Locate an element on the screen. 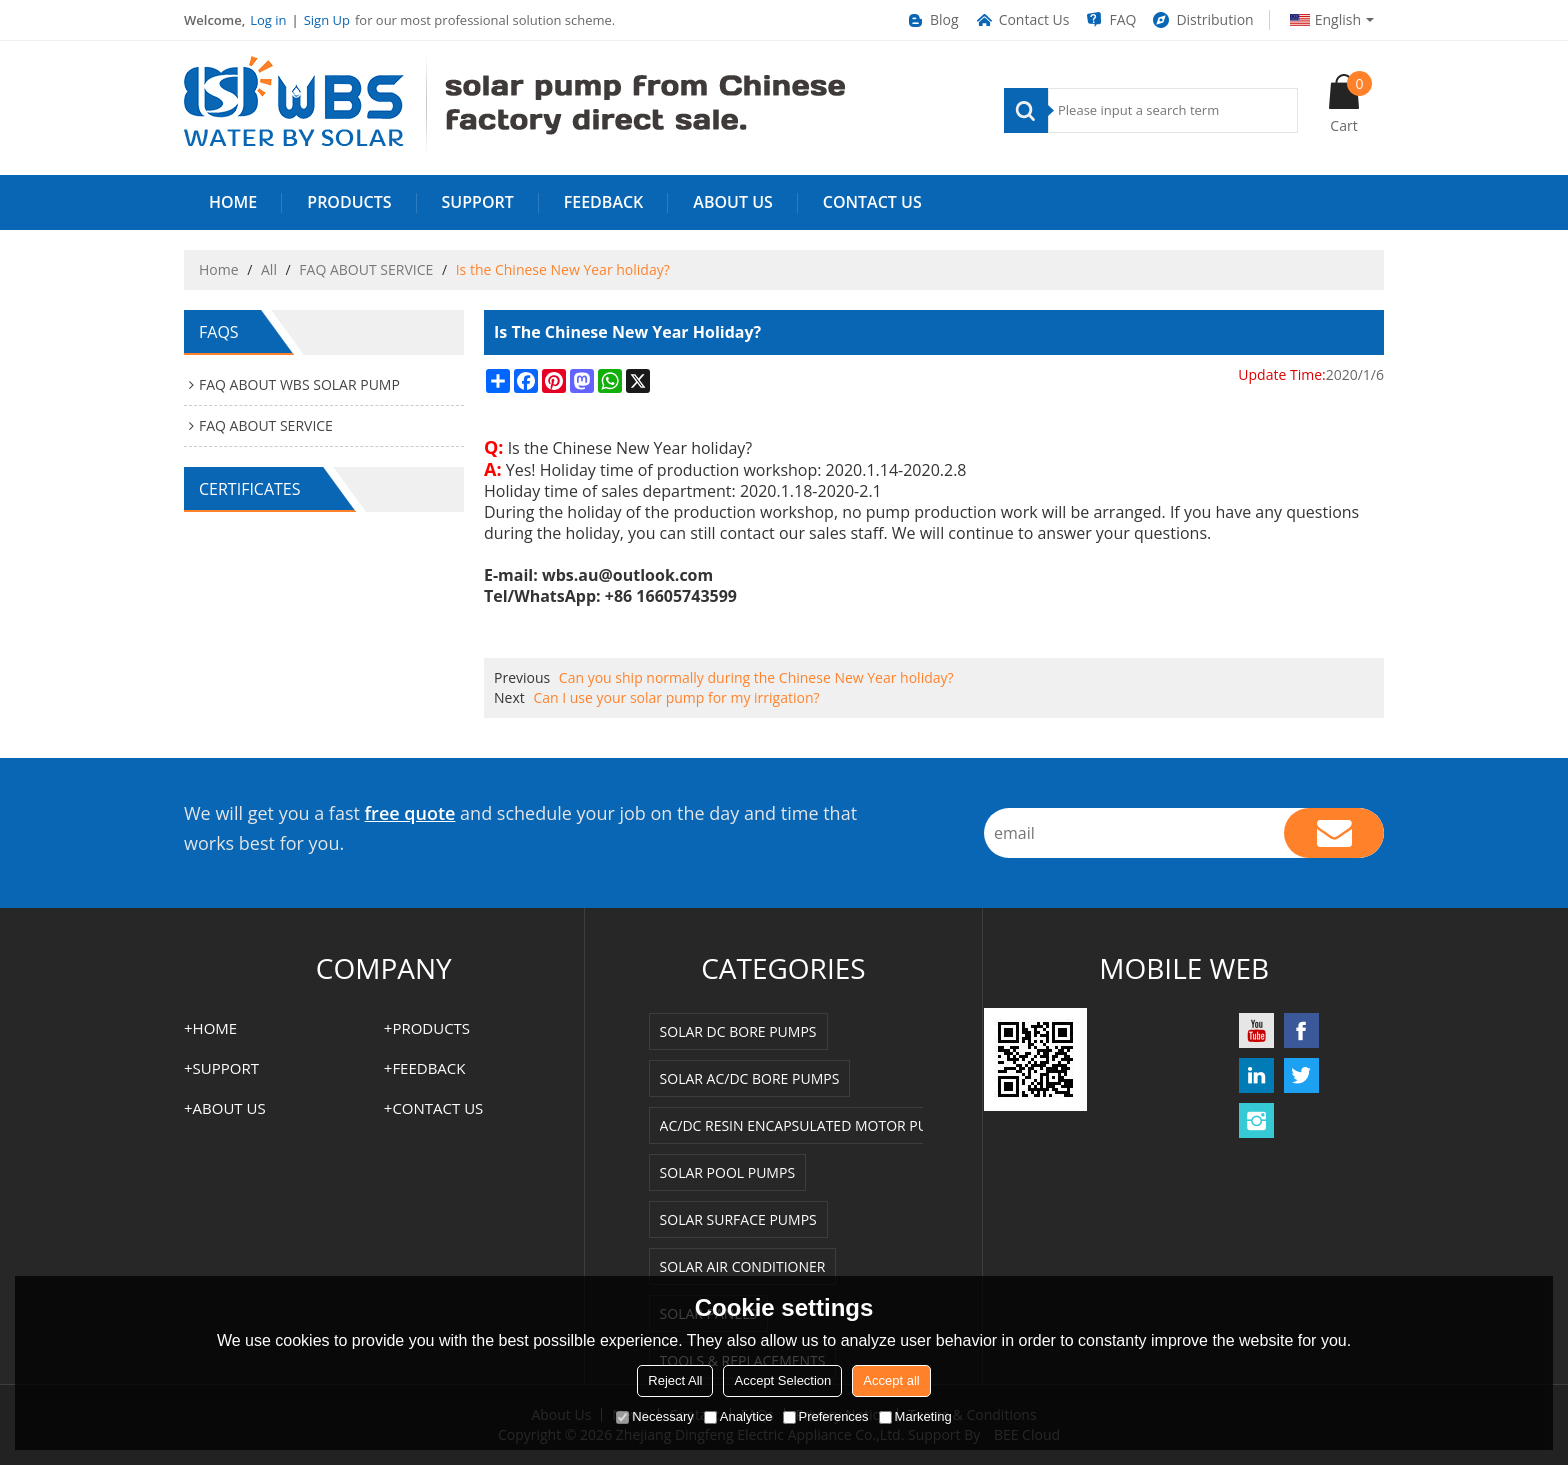 Image resolution: width=1568 pixels, height=1465 pixels. All is located at coordinates (269, 269).